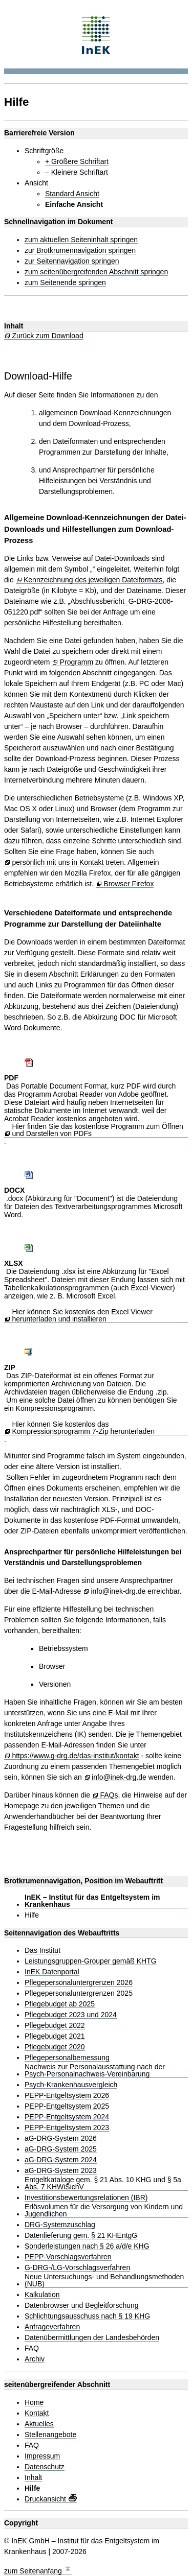 The image size is (192, 2576). I want to click on Kalkulation, so click(42, 2295).